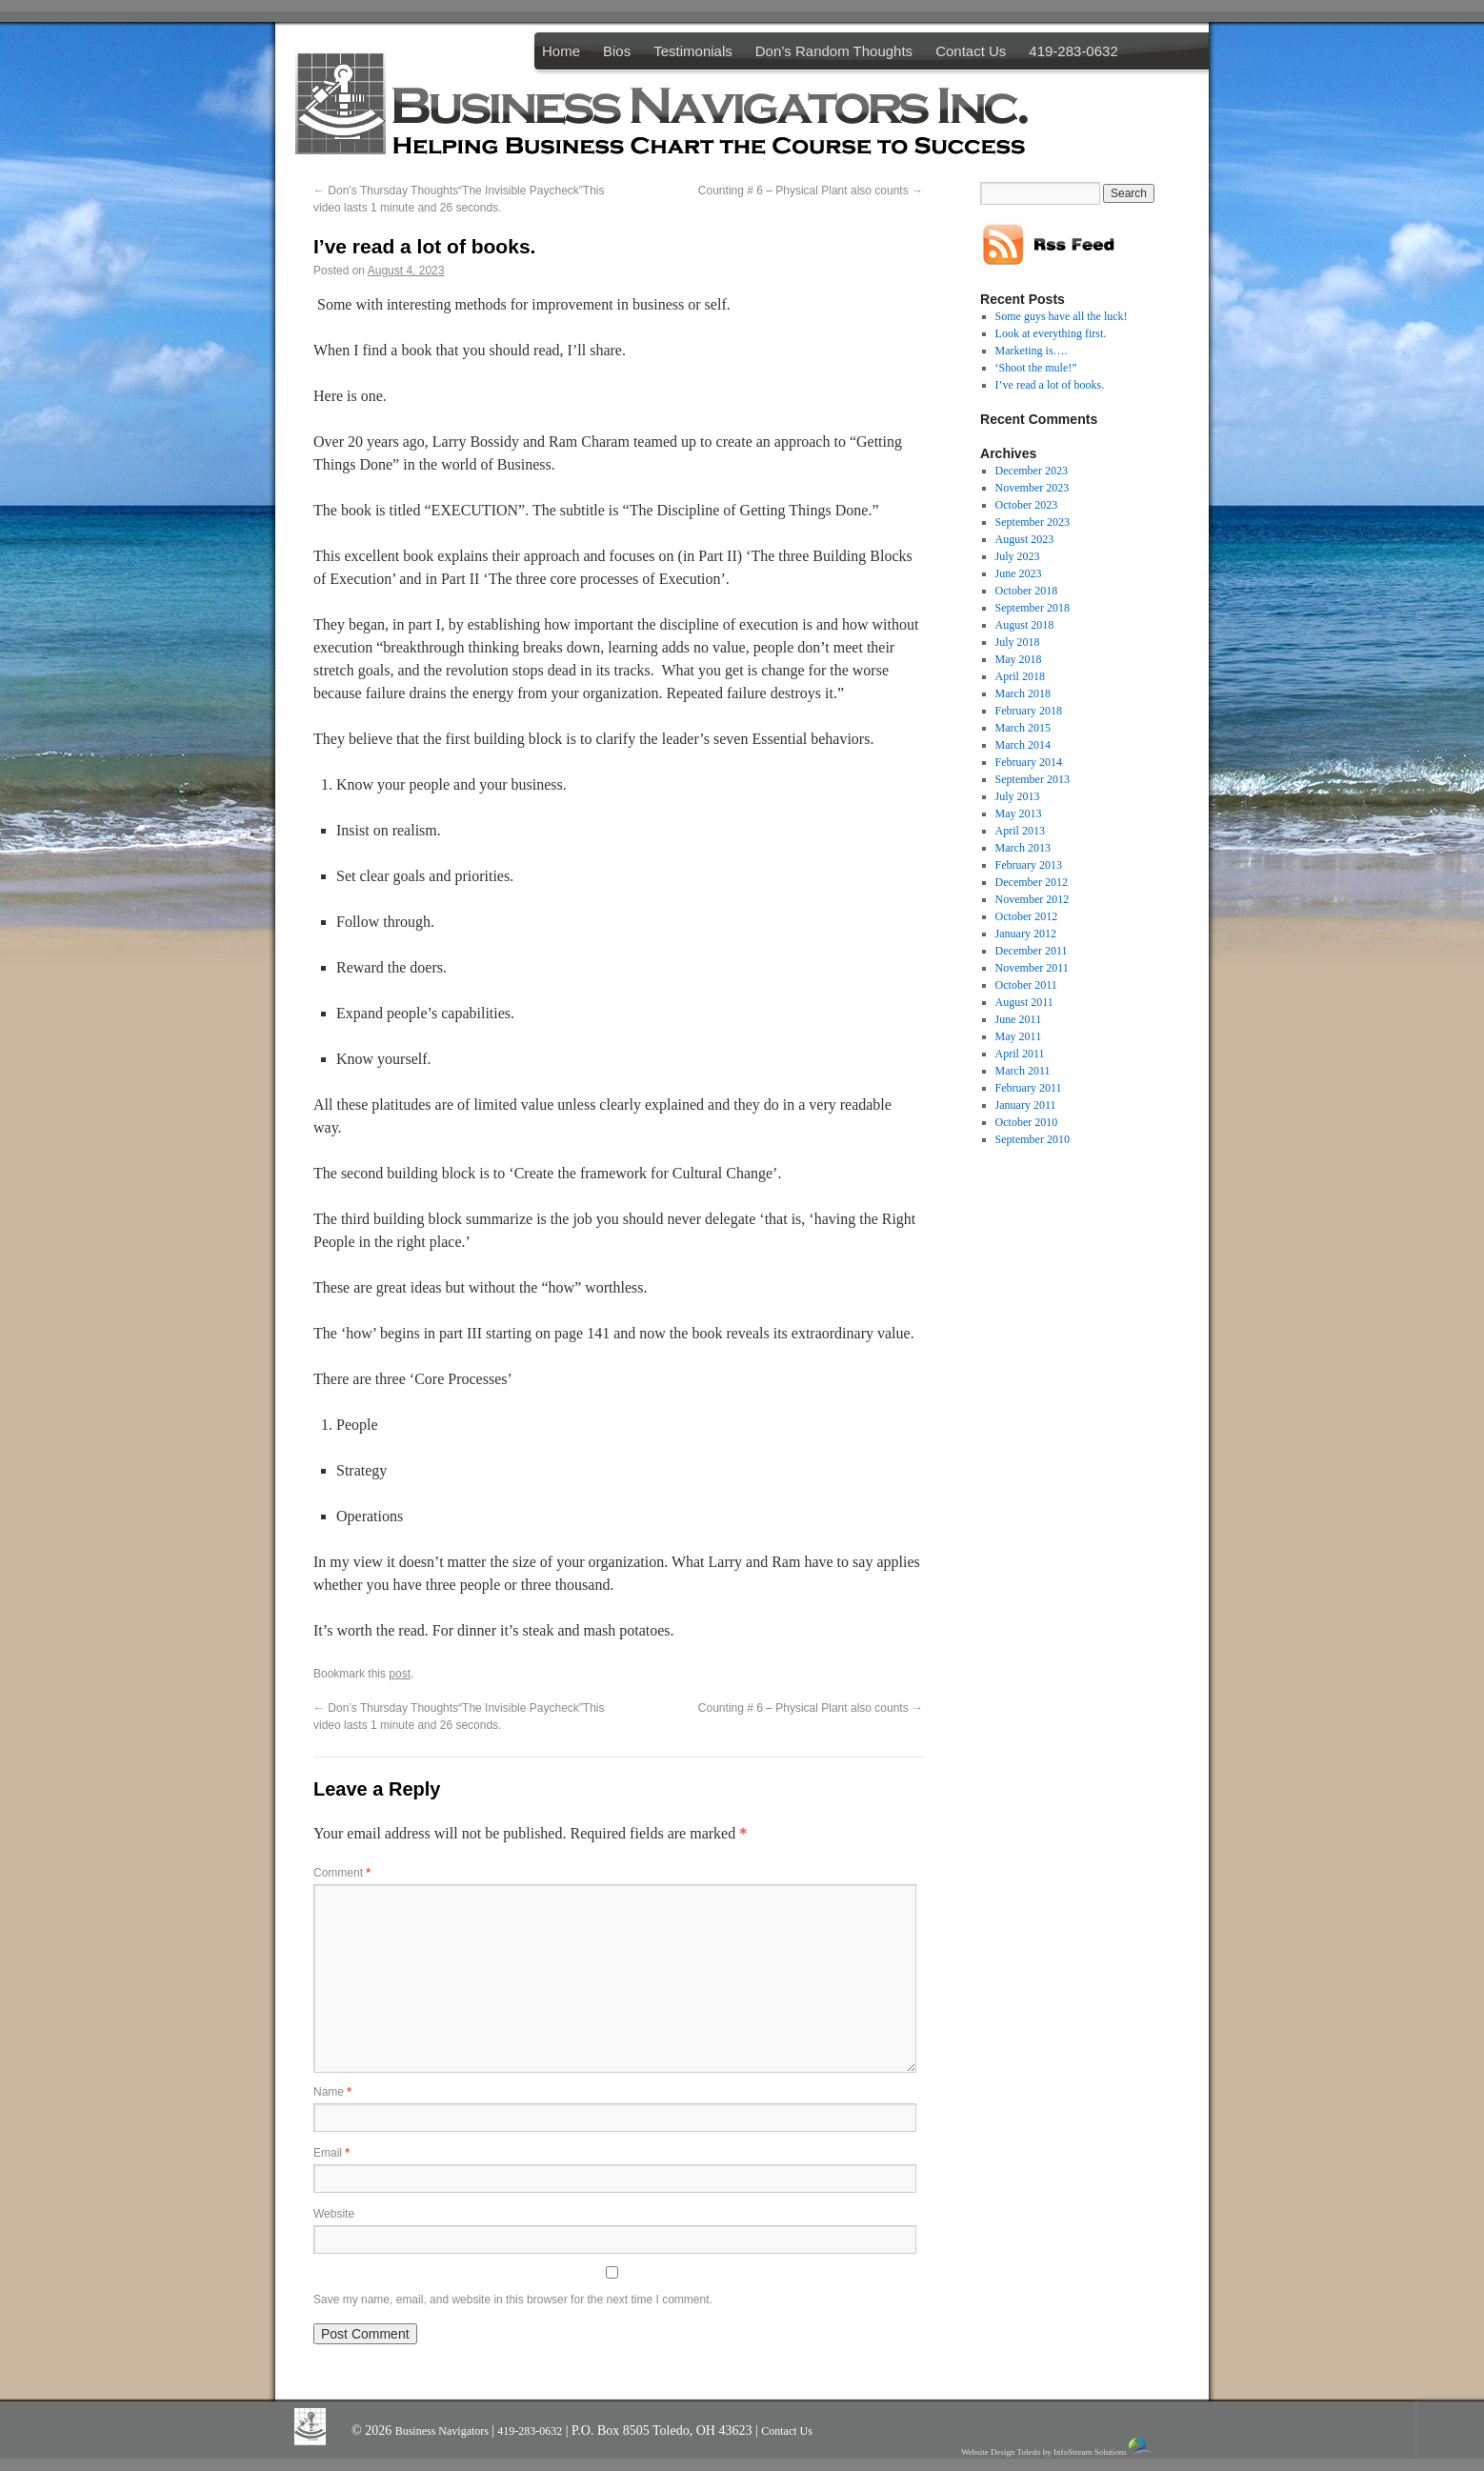  I want to click on September 2013, so click(1032, 779).